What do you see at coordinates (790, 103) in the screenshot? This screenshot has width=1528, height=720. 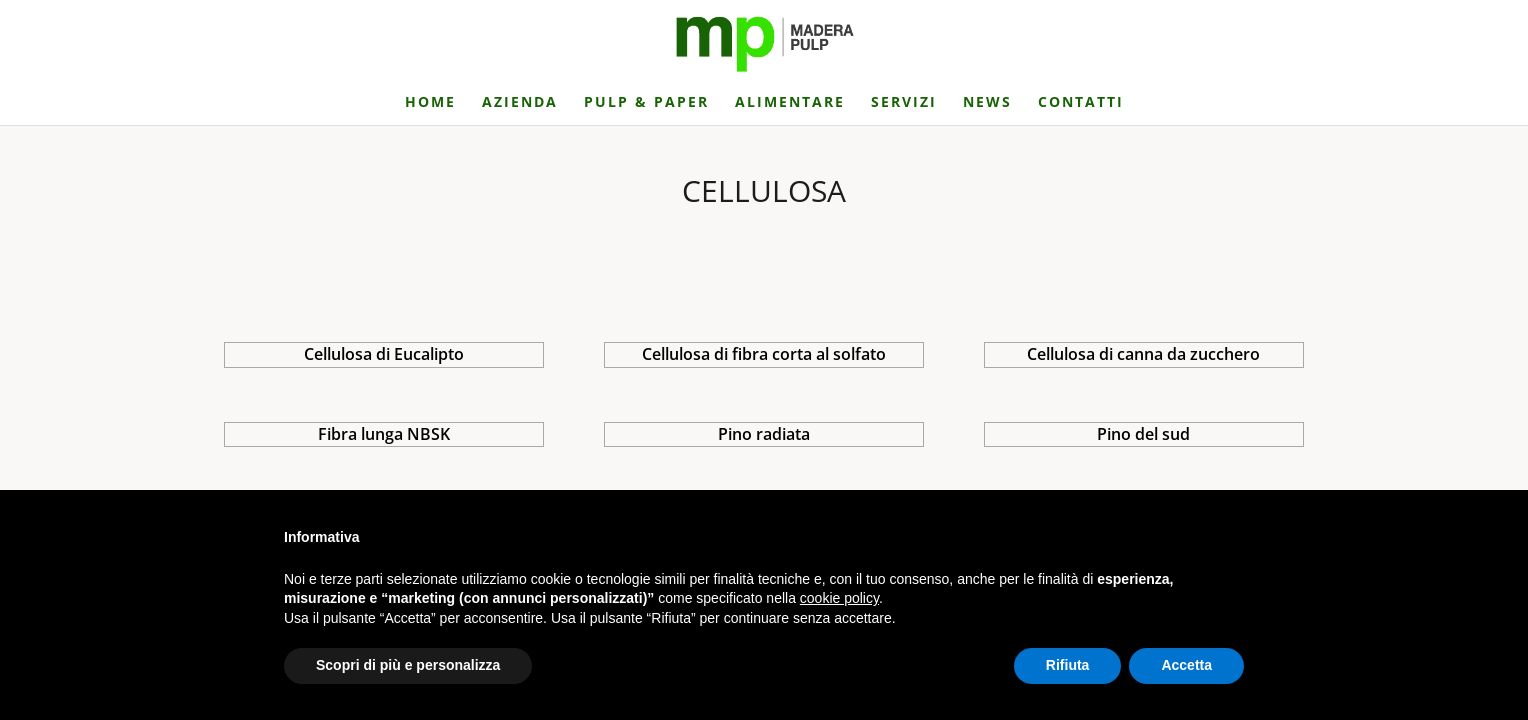 I see `ALIMENTARE` at bounding box center [790, 103].